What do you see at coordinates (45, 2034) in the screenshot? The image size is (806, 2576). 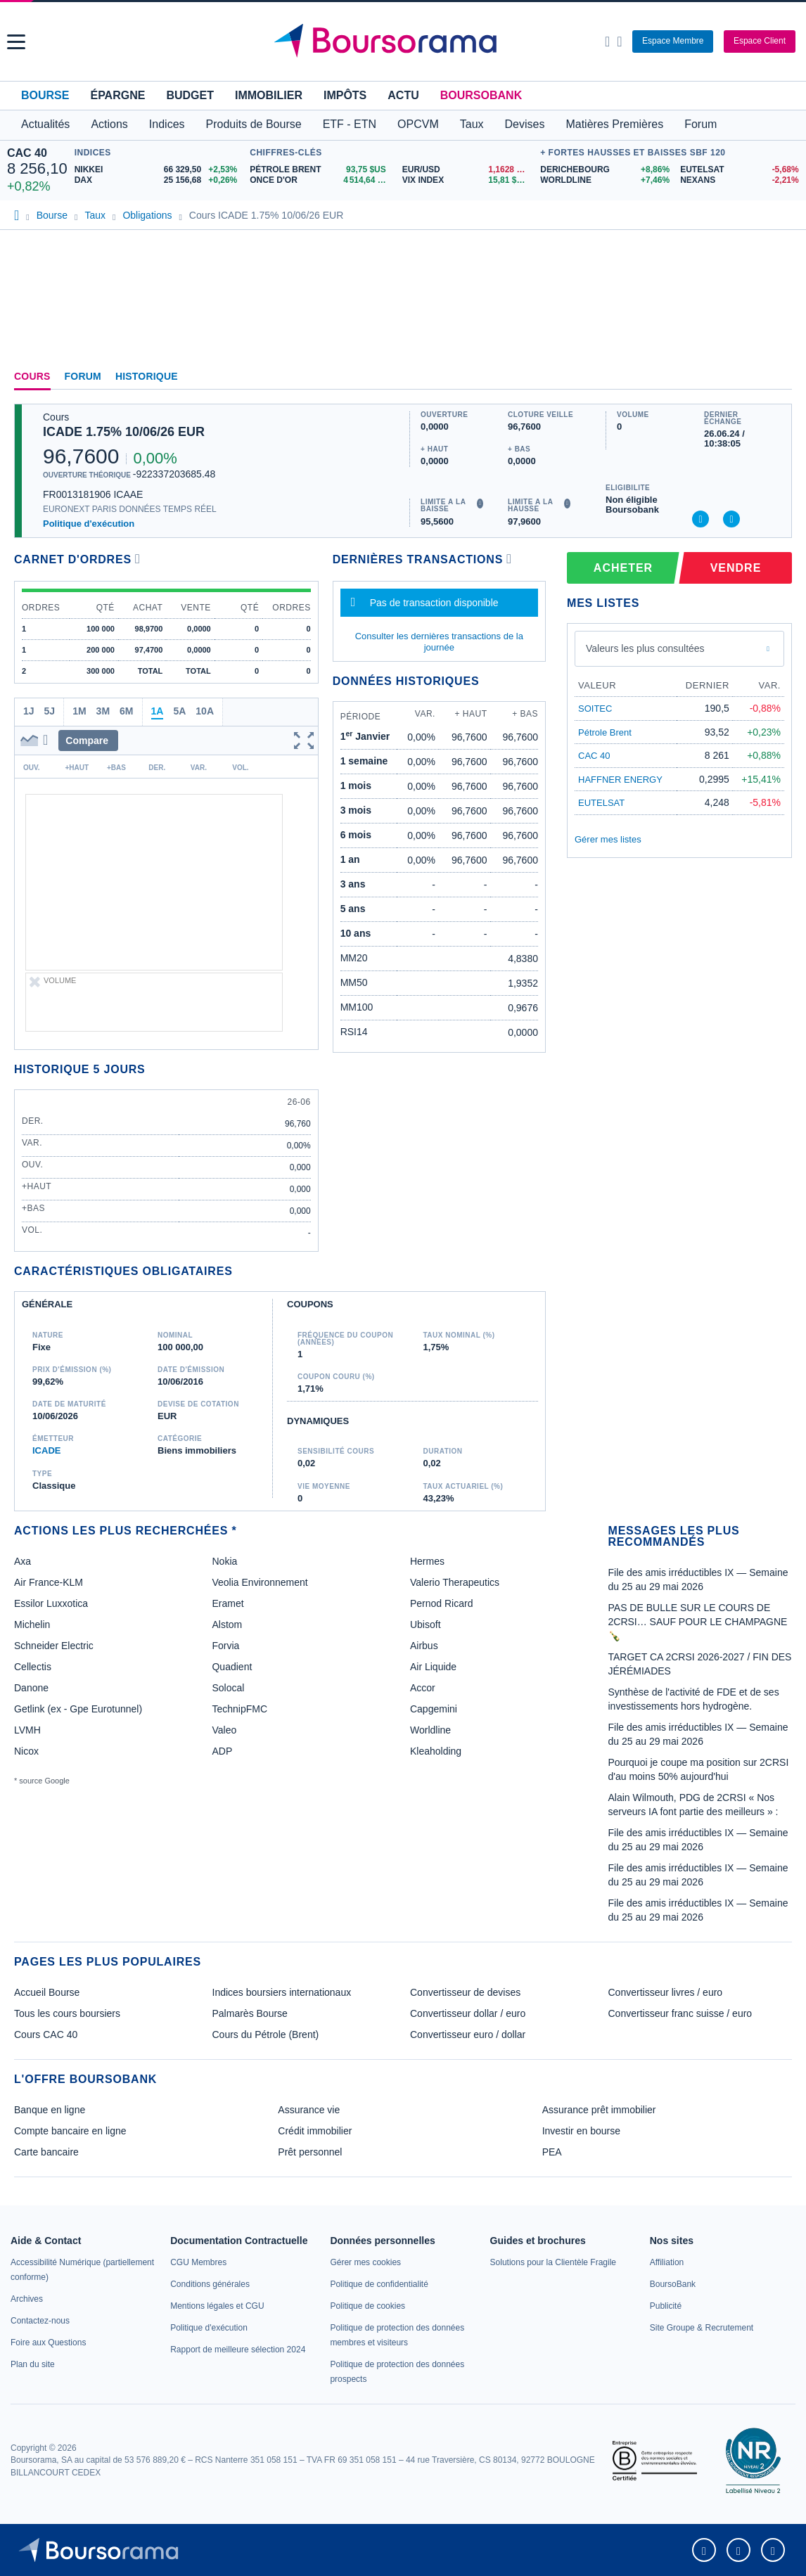 I see `Cours CAC 40` at bounding box center [45, 2034].